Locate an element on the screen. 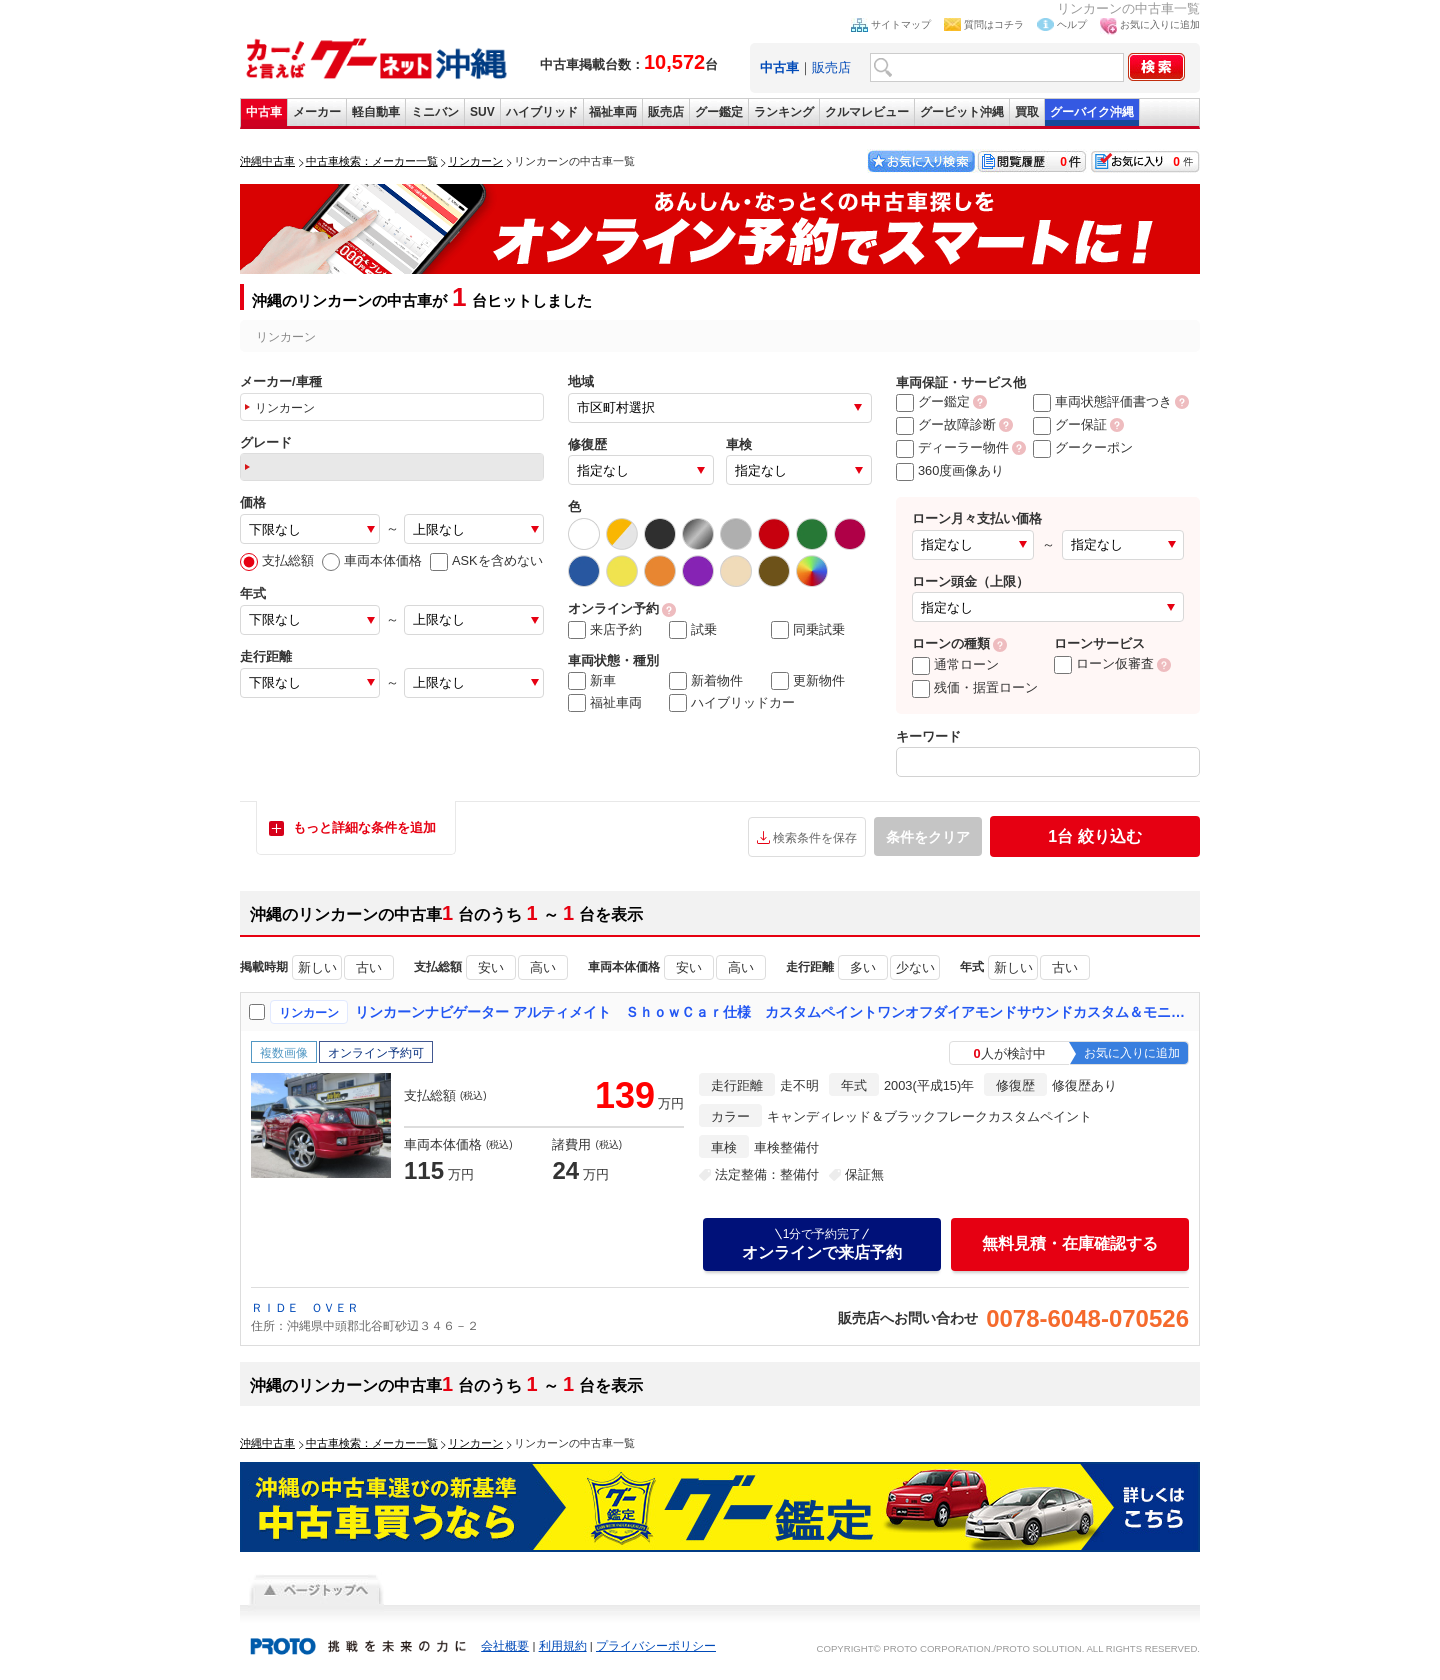 The image size is (1440, 1680). ヘルプ is located at coordinates (1072, 24).